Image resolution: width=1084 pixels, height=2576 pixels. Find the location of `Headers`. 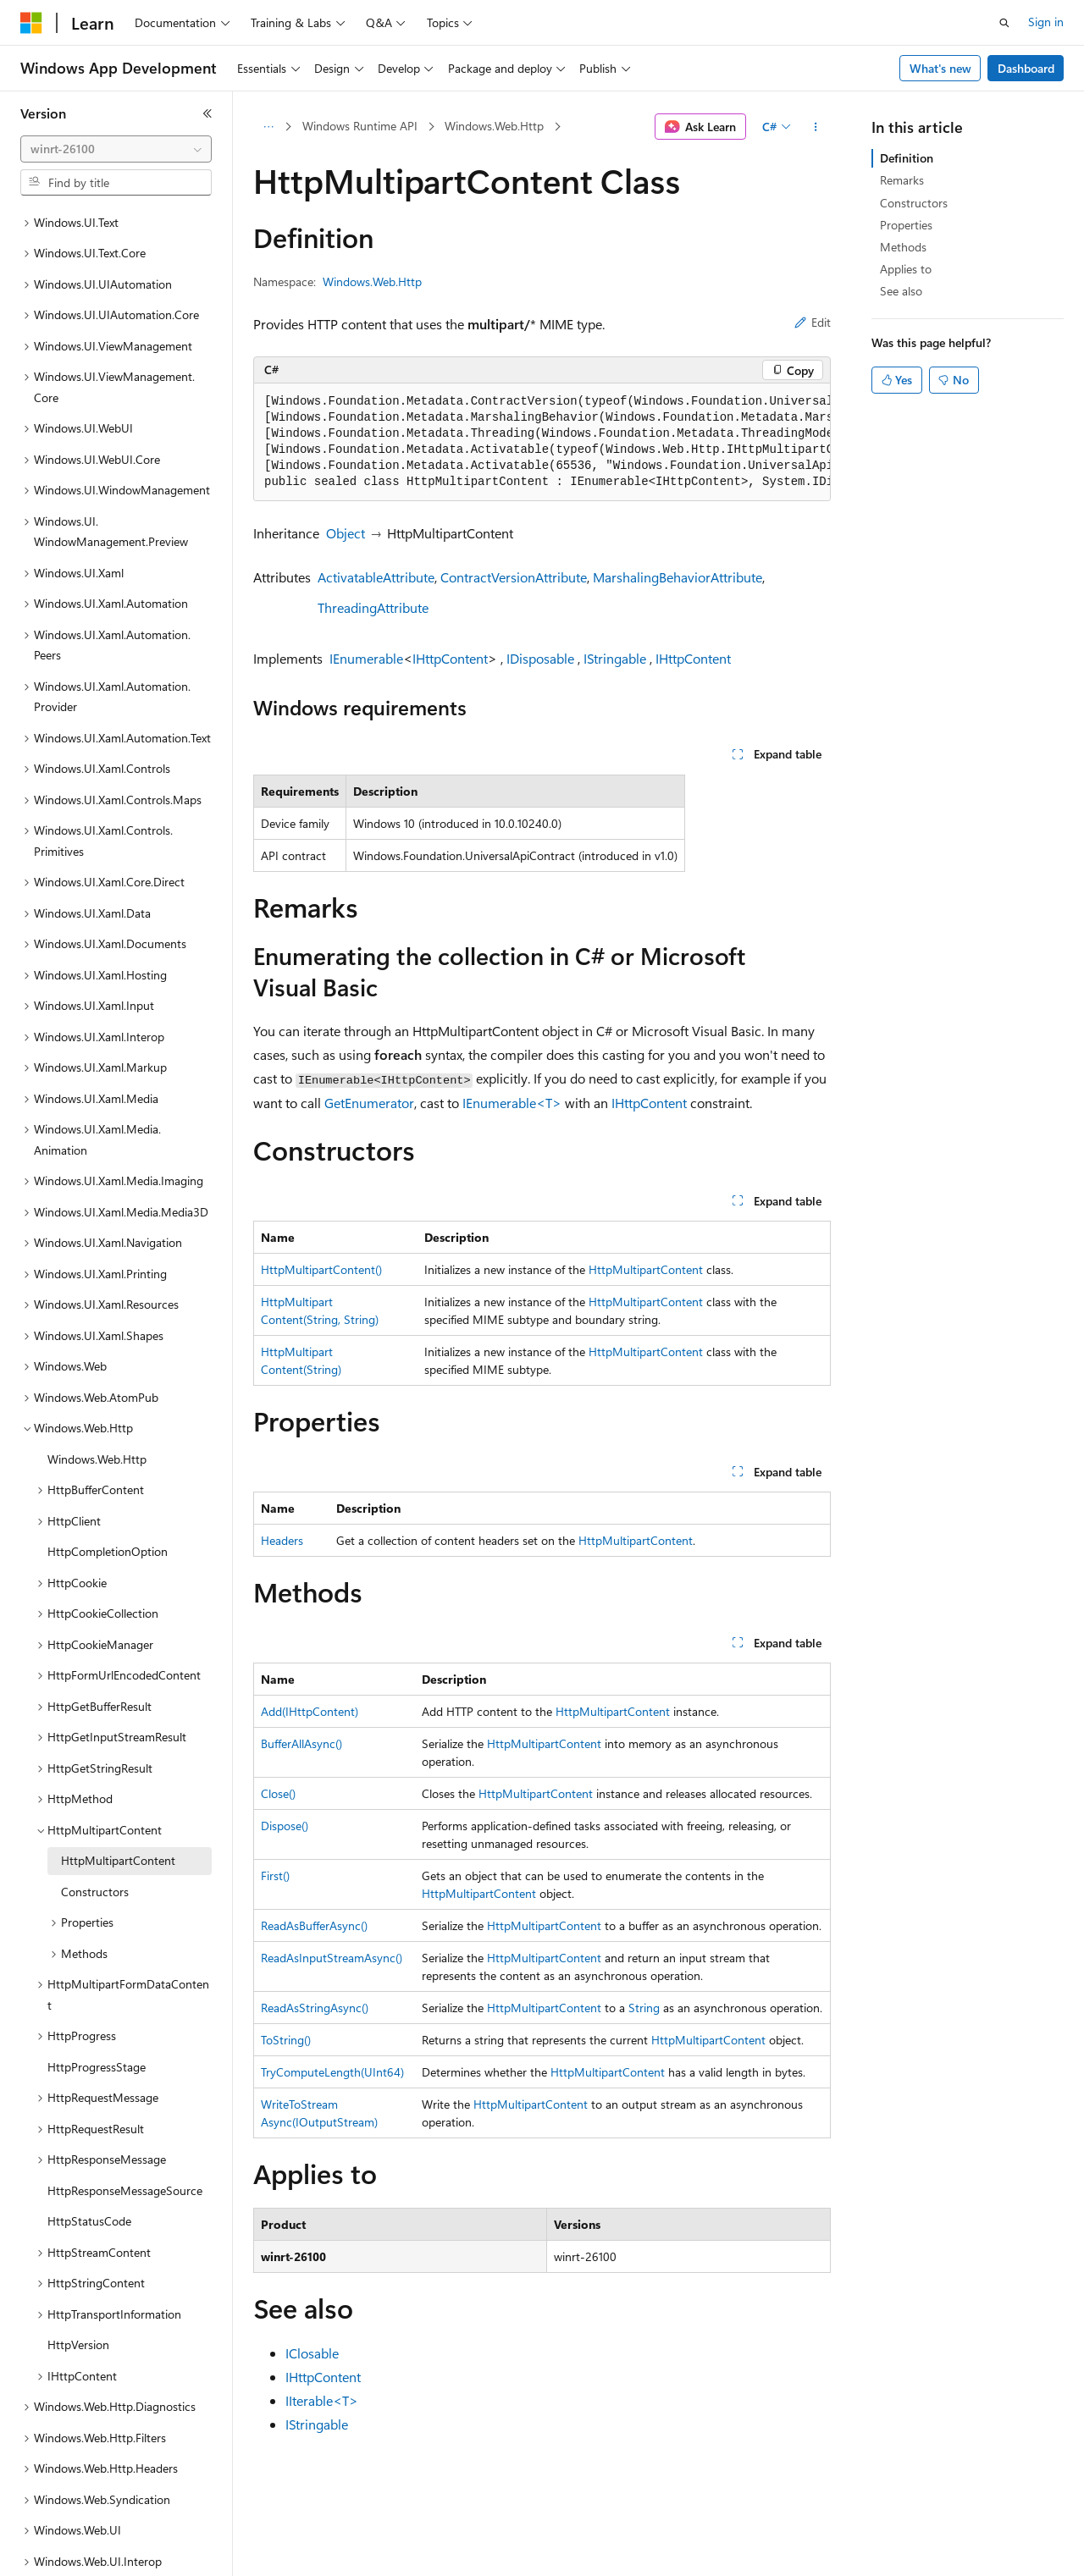

Headers is located at coordinates (282, 1540).